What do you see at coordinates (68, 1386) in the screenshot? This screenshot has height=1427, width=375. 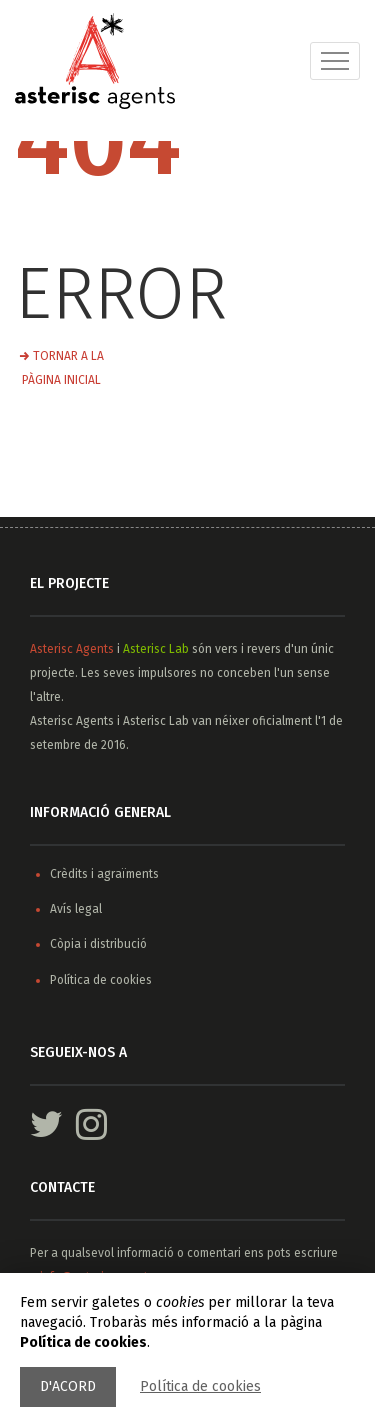 I see `D'acord` at bounding box center [68, 1386].